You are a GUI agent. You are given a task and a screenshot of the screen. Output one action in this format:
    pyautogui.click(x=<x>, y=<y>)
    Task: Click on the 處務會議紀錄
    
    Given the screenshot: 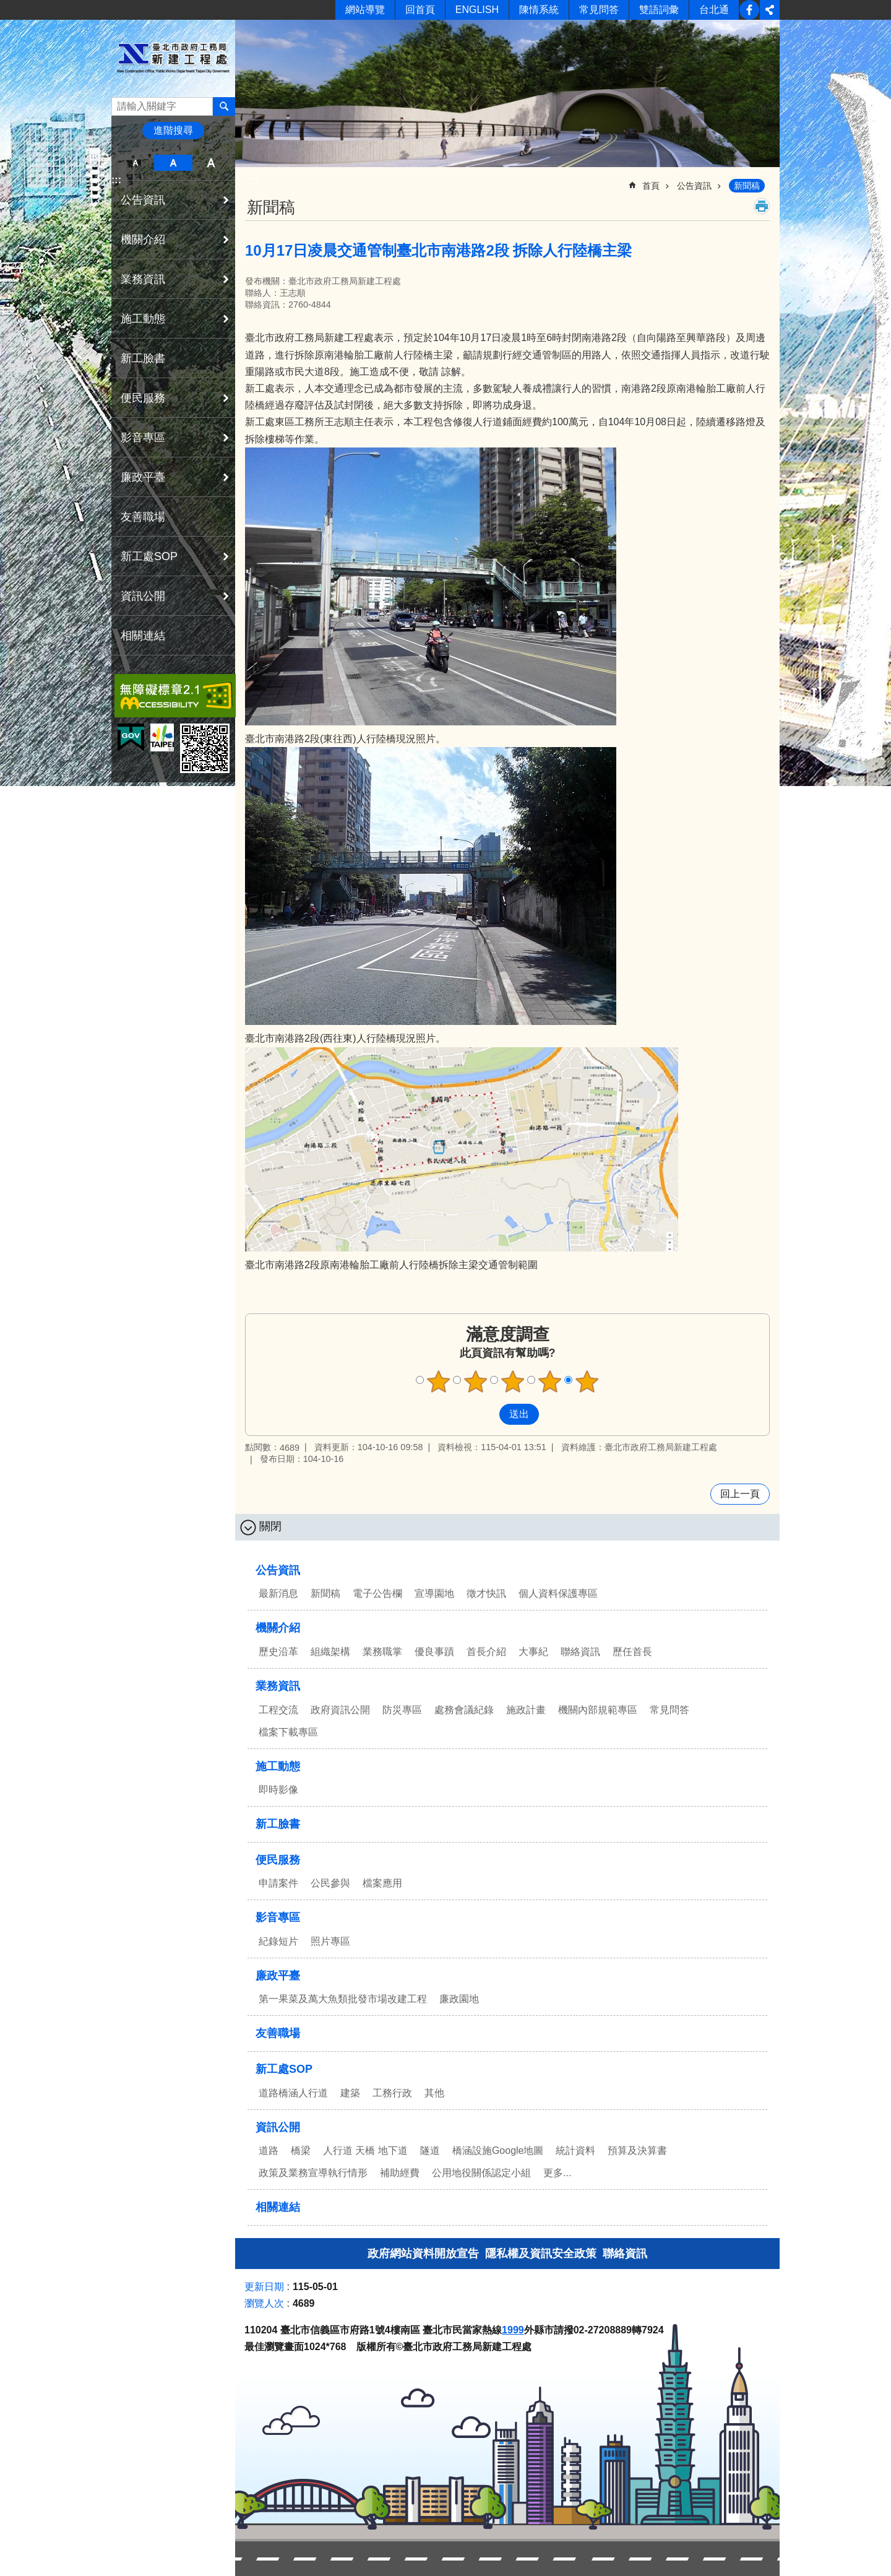 What is the action you would take?
    pyautogui.click(x=464, y=1710)
    